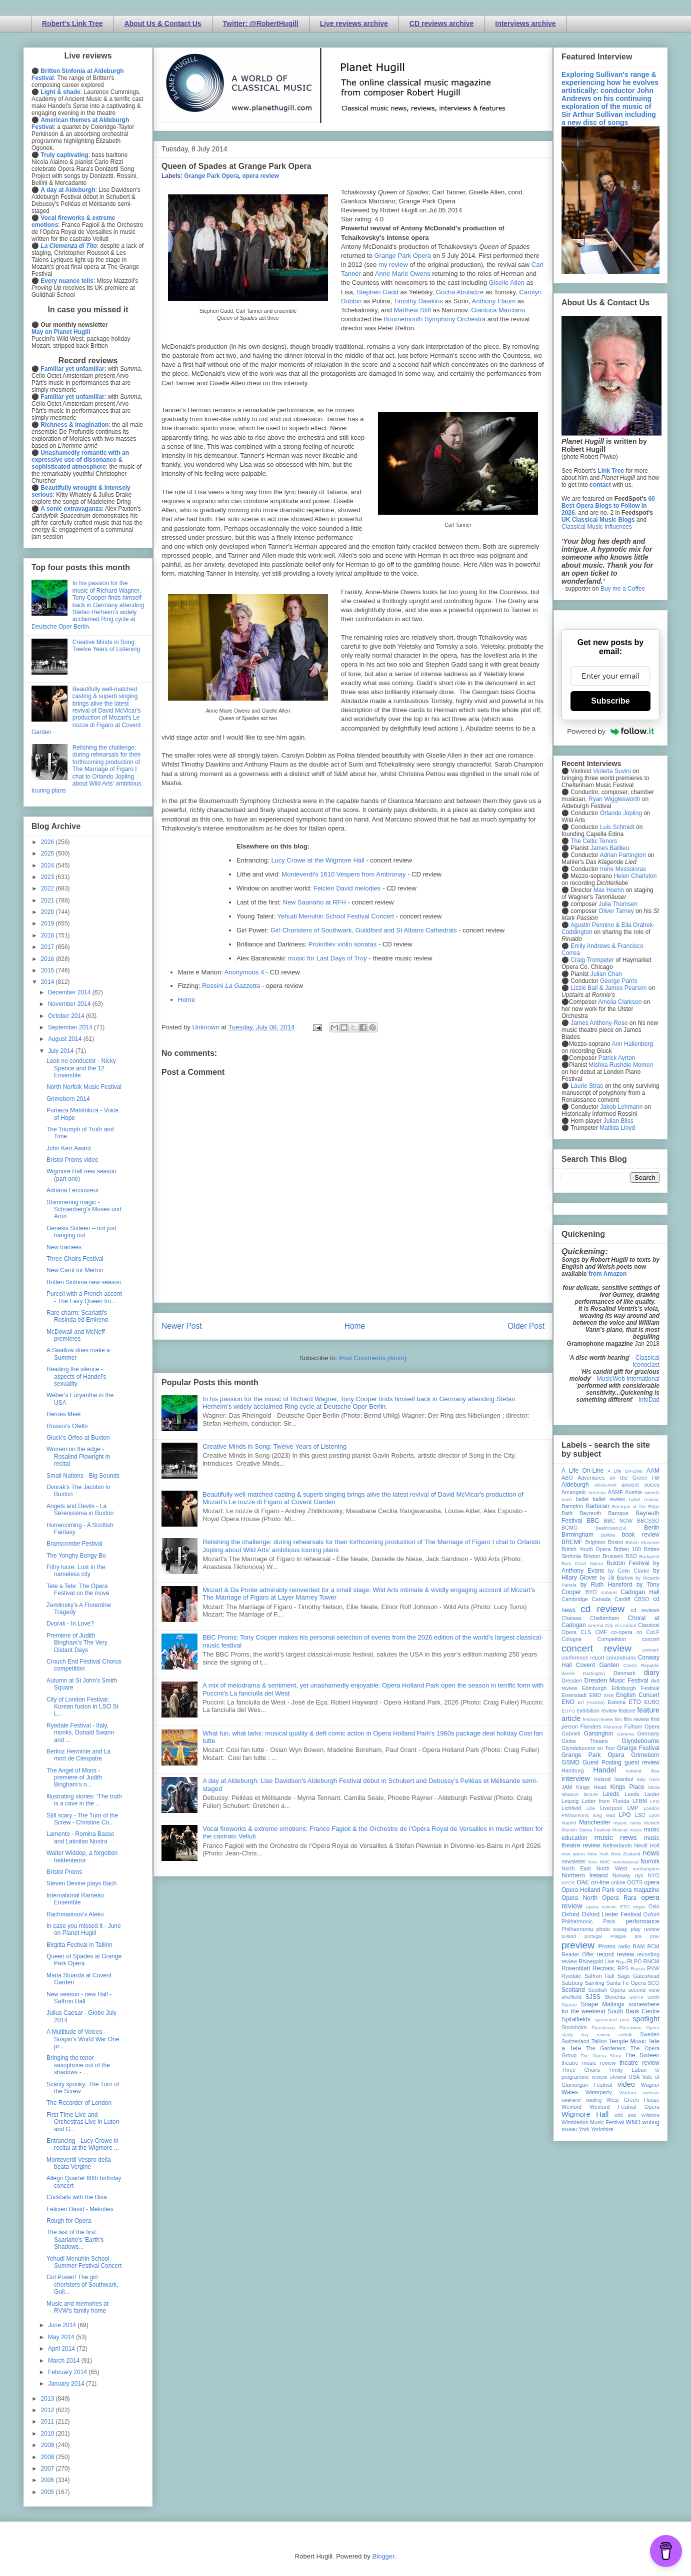 The width and height of the screenshot is (691, 2576). What do you see at coordinates (593, 2122) in the screenshot?
I see `Wimbledon Music Festival` at bounding box center [593, 2122].